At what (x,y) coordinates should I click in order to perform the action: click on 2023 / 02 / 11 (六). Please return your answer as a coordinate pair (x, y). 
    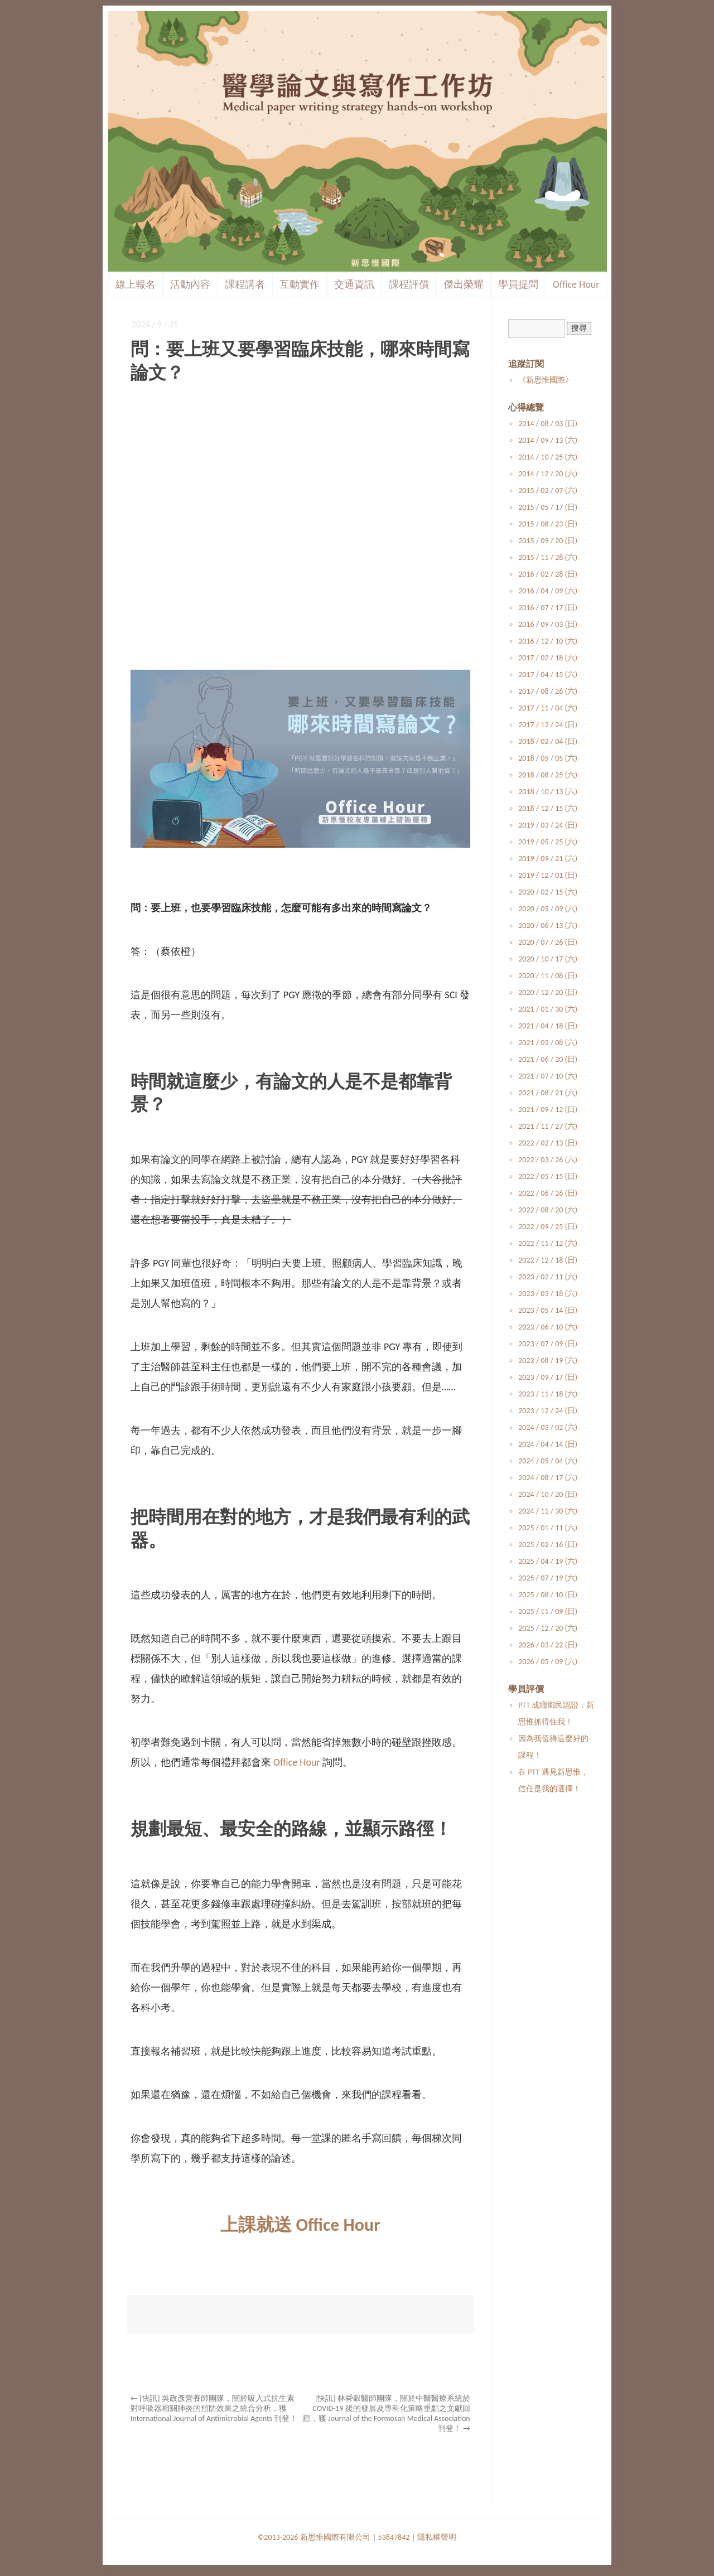
    Looking at the image, I should click on (547, 1277).